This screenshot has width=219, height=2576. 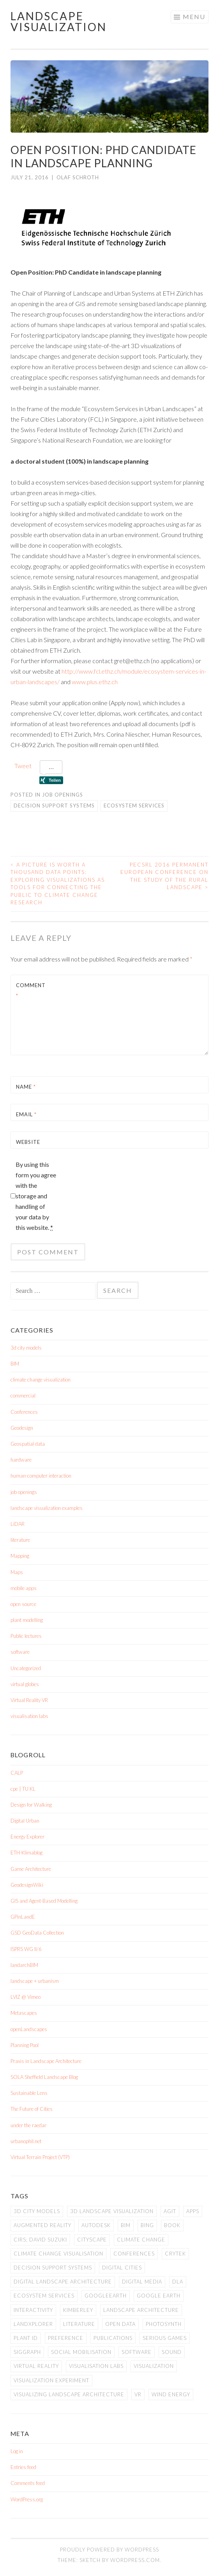 I want to click on The Future of Cities, so click(x=32, y=2109).